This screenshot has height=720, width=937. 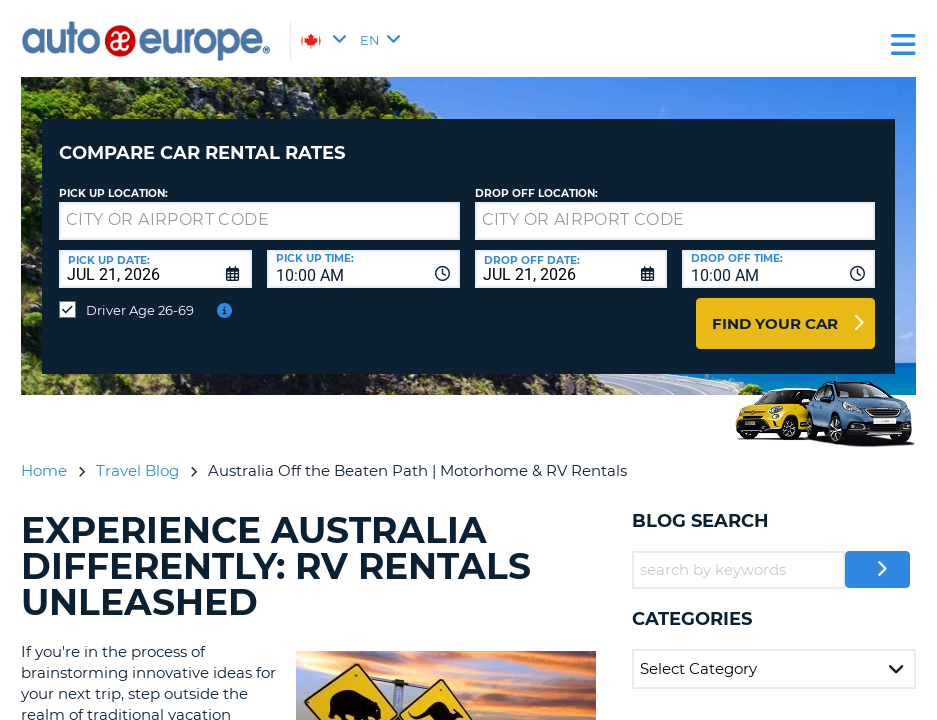 I want to click on [textbox], so click(x=259, y=206).